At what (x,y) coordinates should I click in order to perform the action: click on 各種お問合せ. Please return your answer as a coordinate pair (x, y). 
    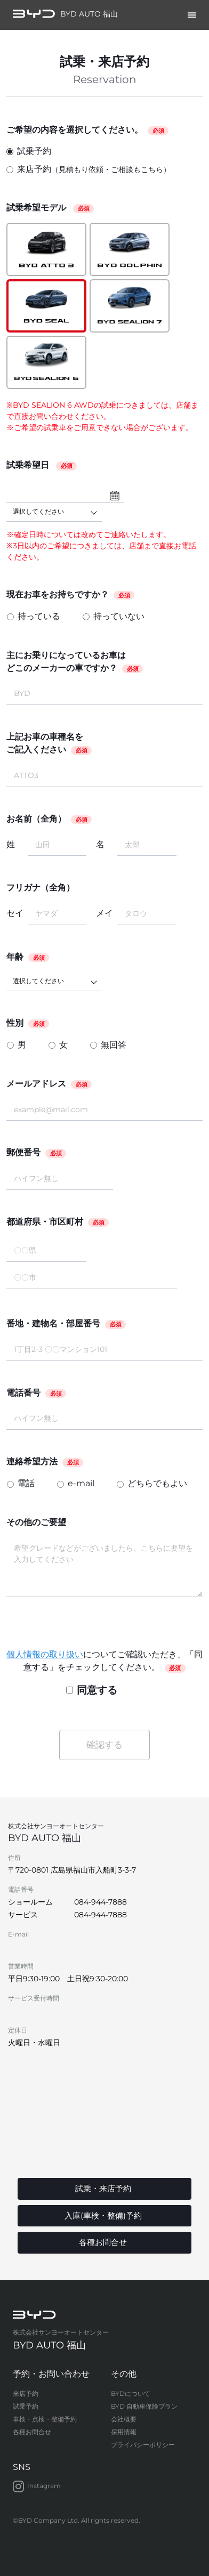
    Looking at the image, I should click on (32, 2432).